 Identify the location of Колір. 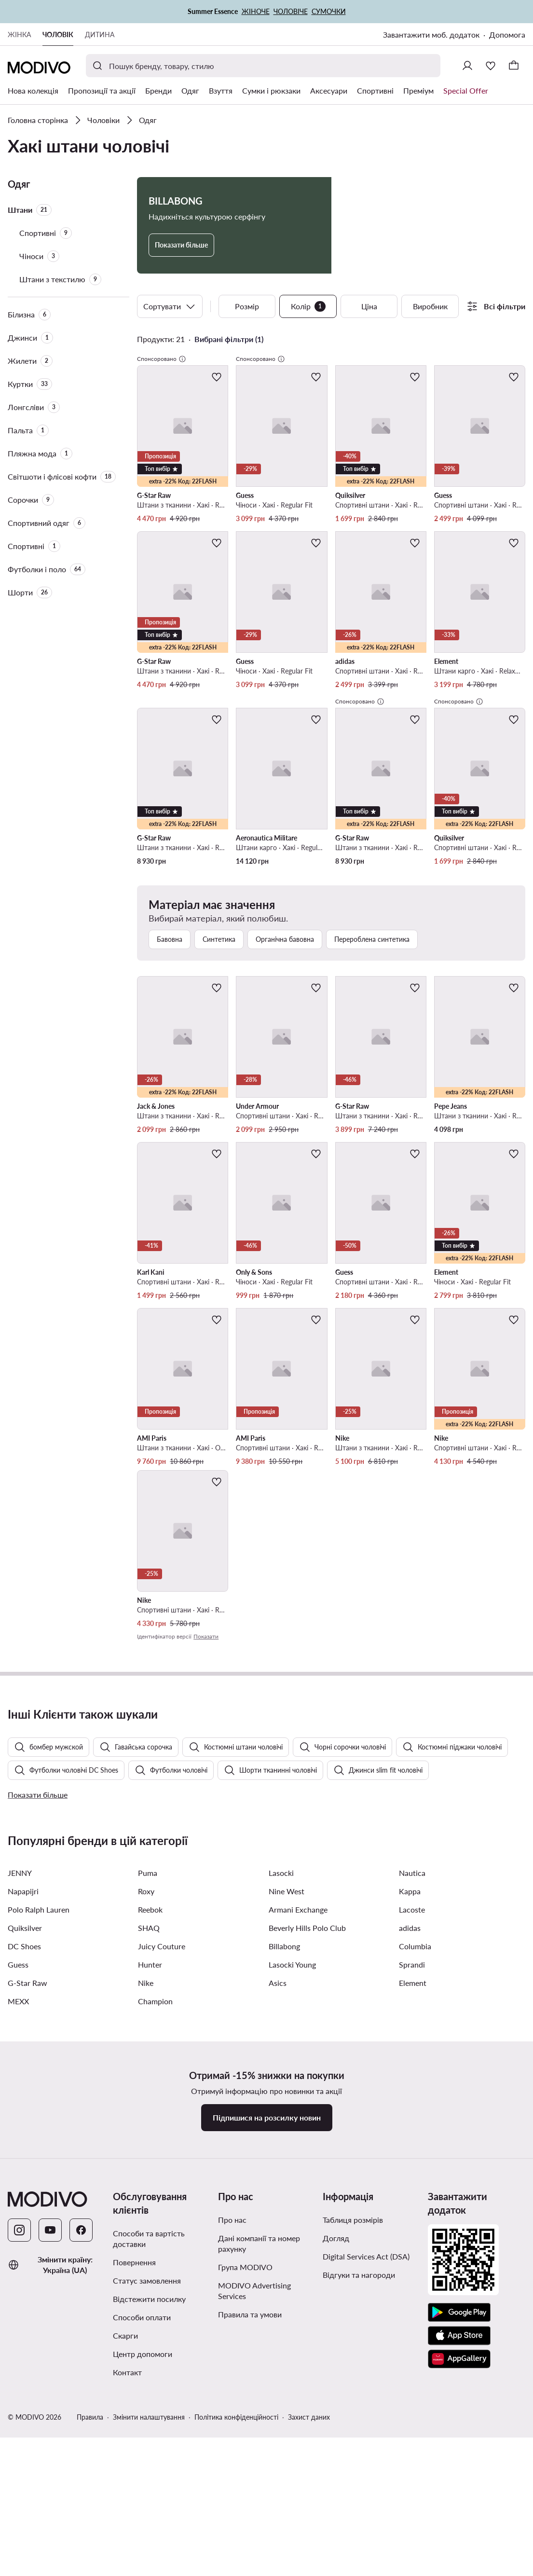
(308, 306).